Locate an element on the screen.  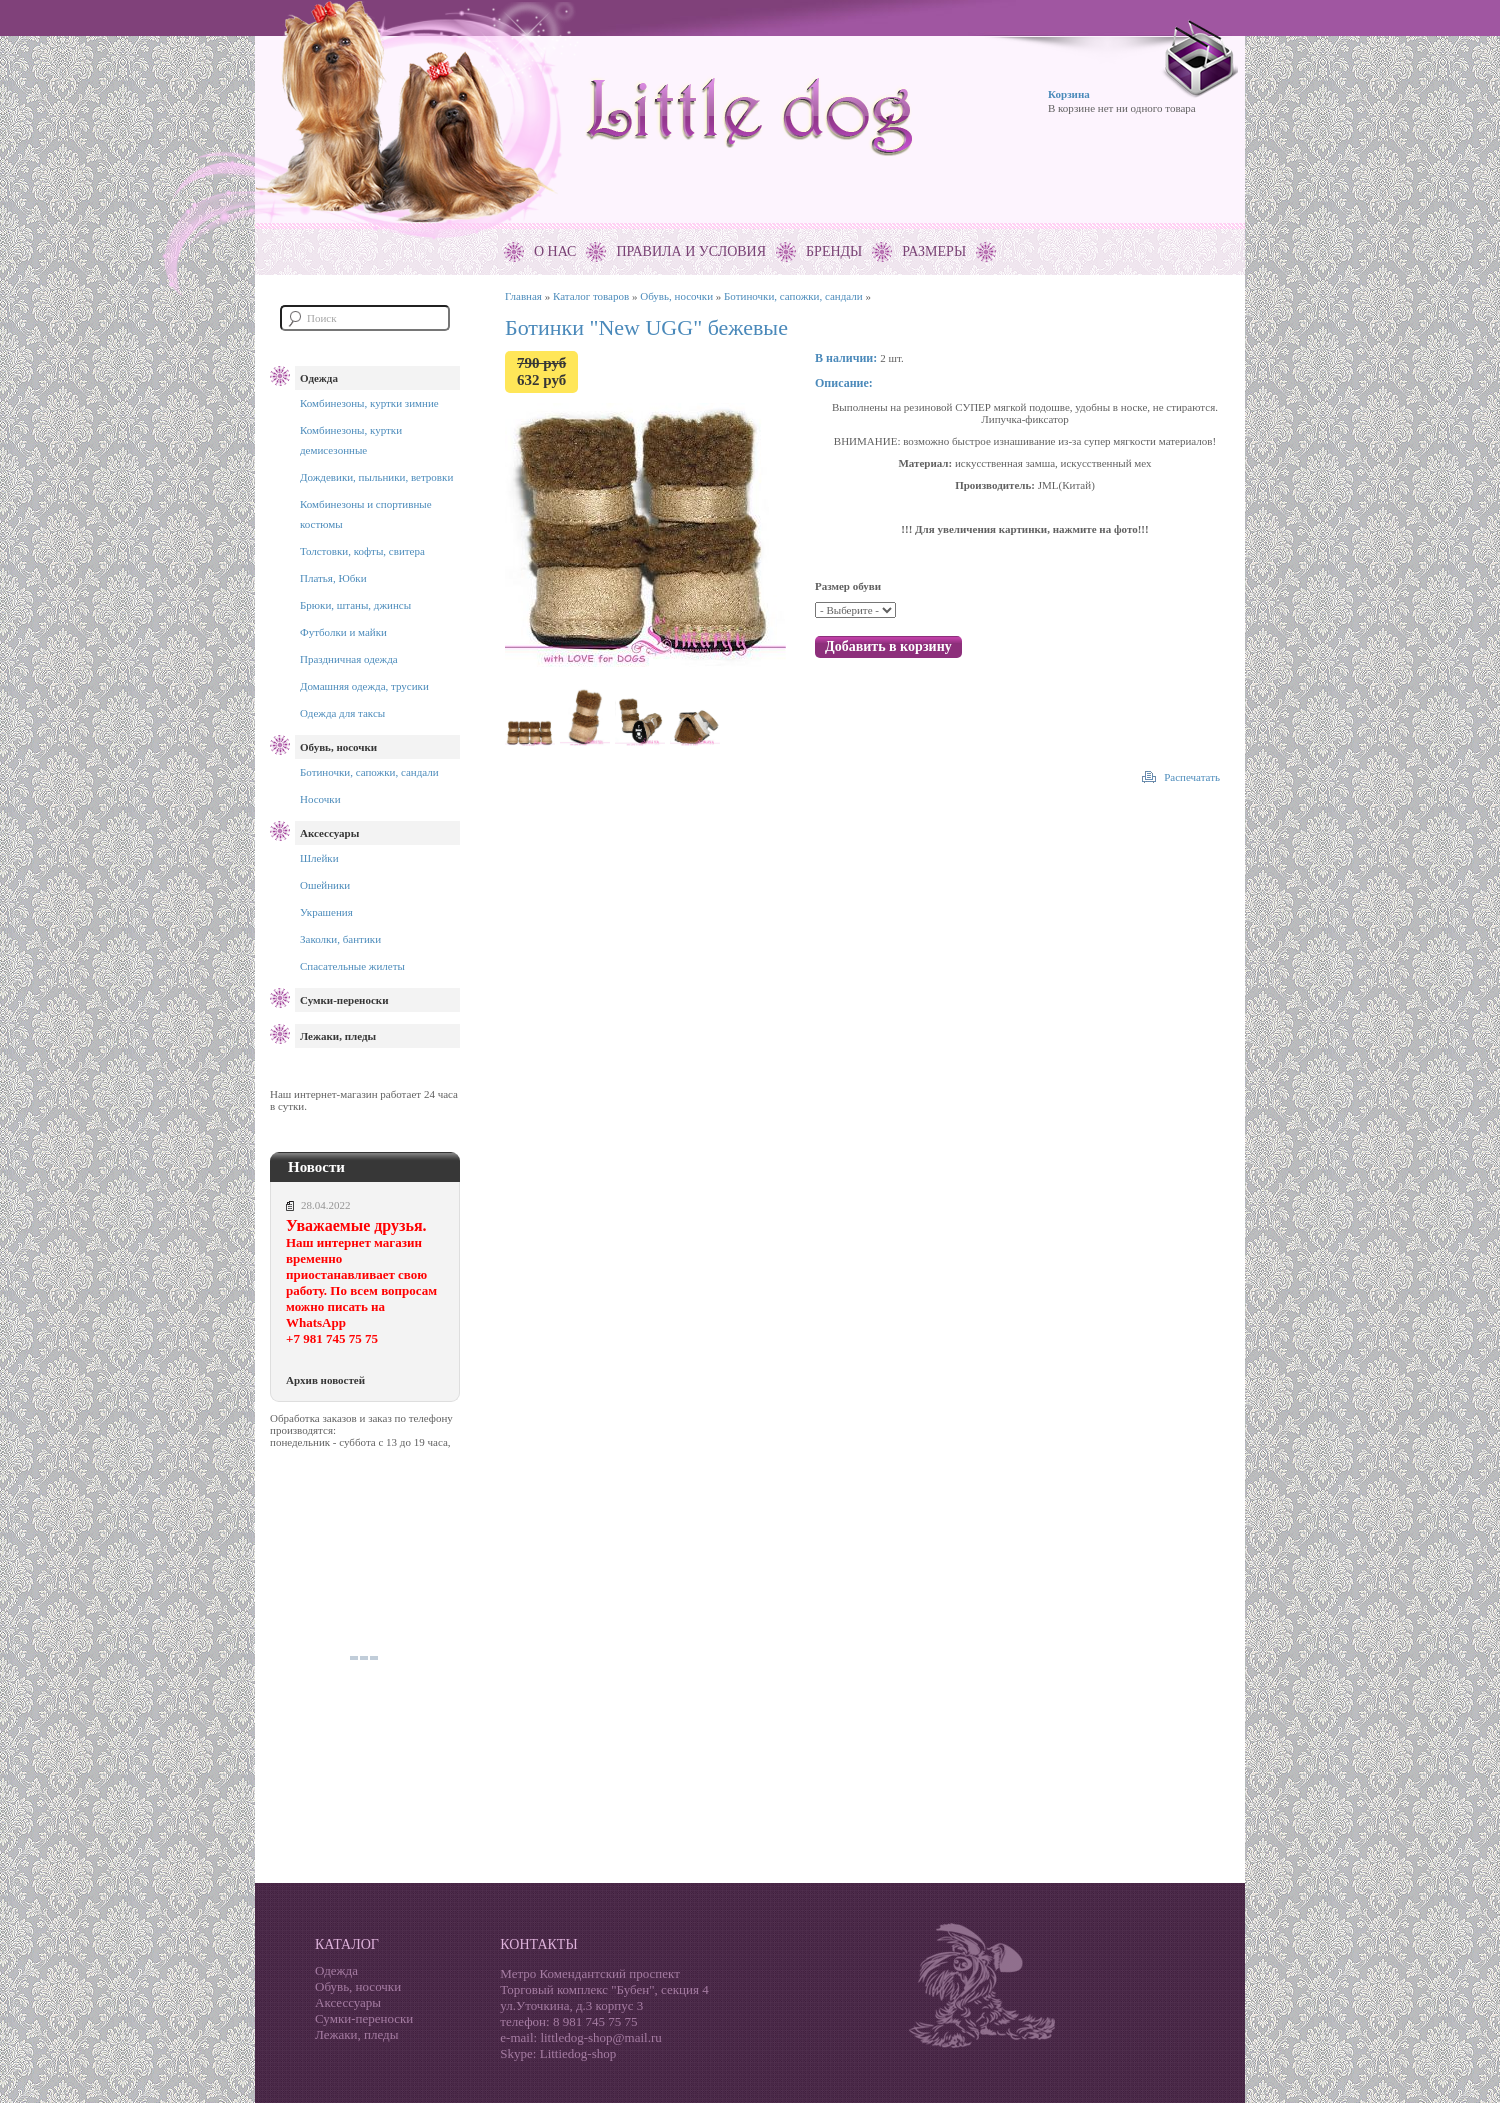
Одежда для таксы is located at coordinates (342, 713).